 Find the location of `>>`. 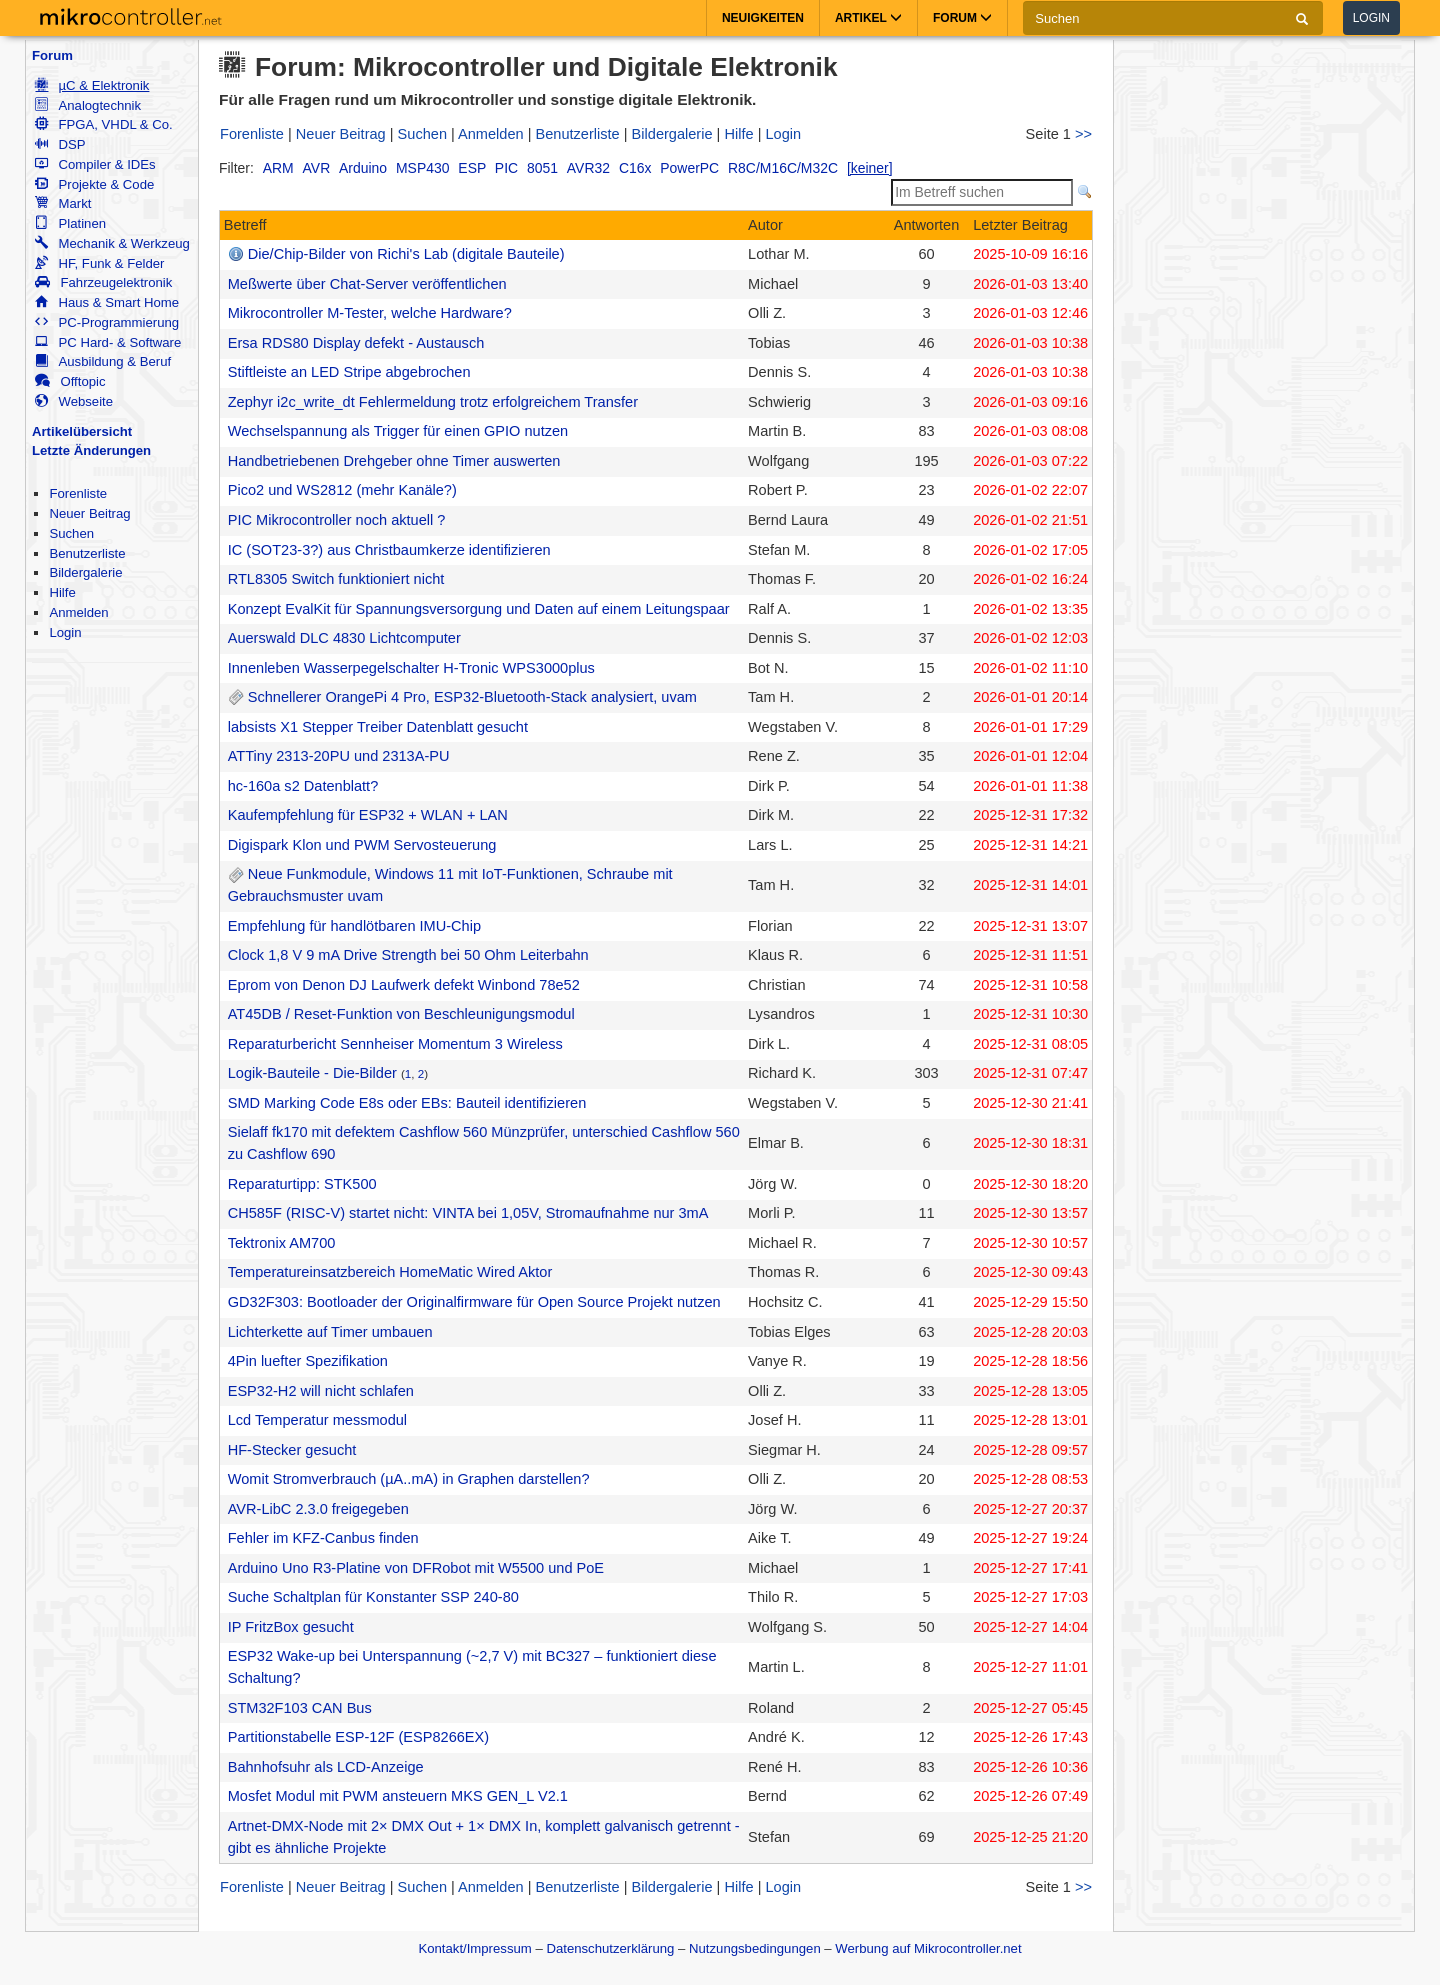

>> is located at coordinates (1083, 134).